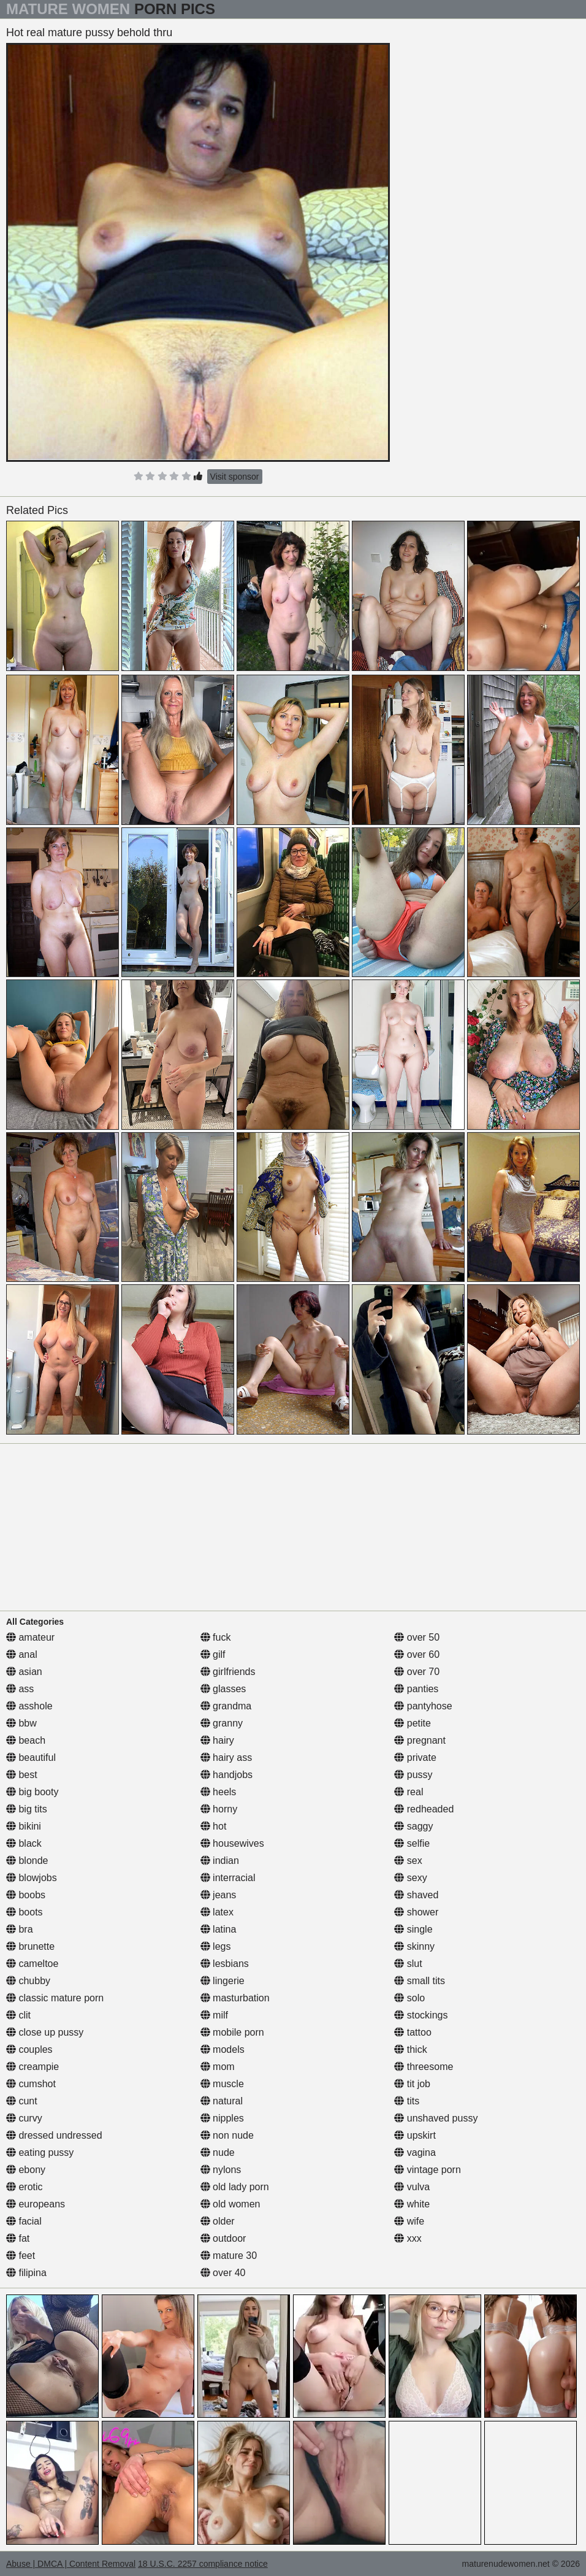 This screenshot has height=2576, width=586. What do you see at coordinates (223, 2272) in the screenshot?
I see `over 40` at bounding box center [223, 2272].